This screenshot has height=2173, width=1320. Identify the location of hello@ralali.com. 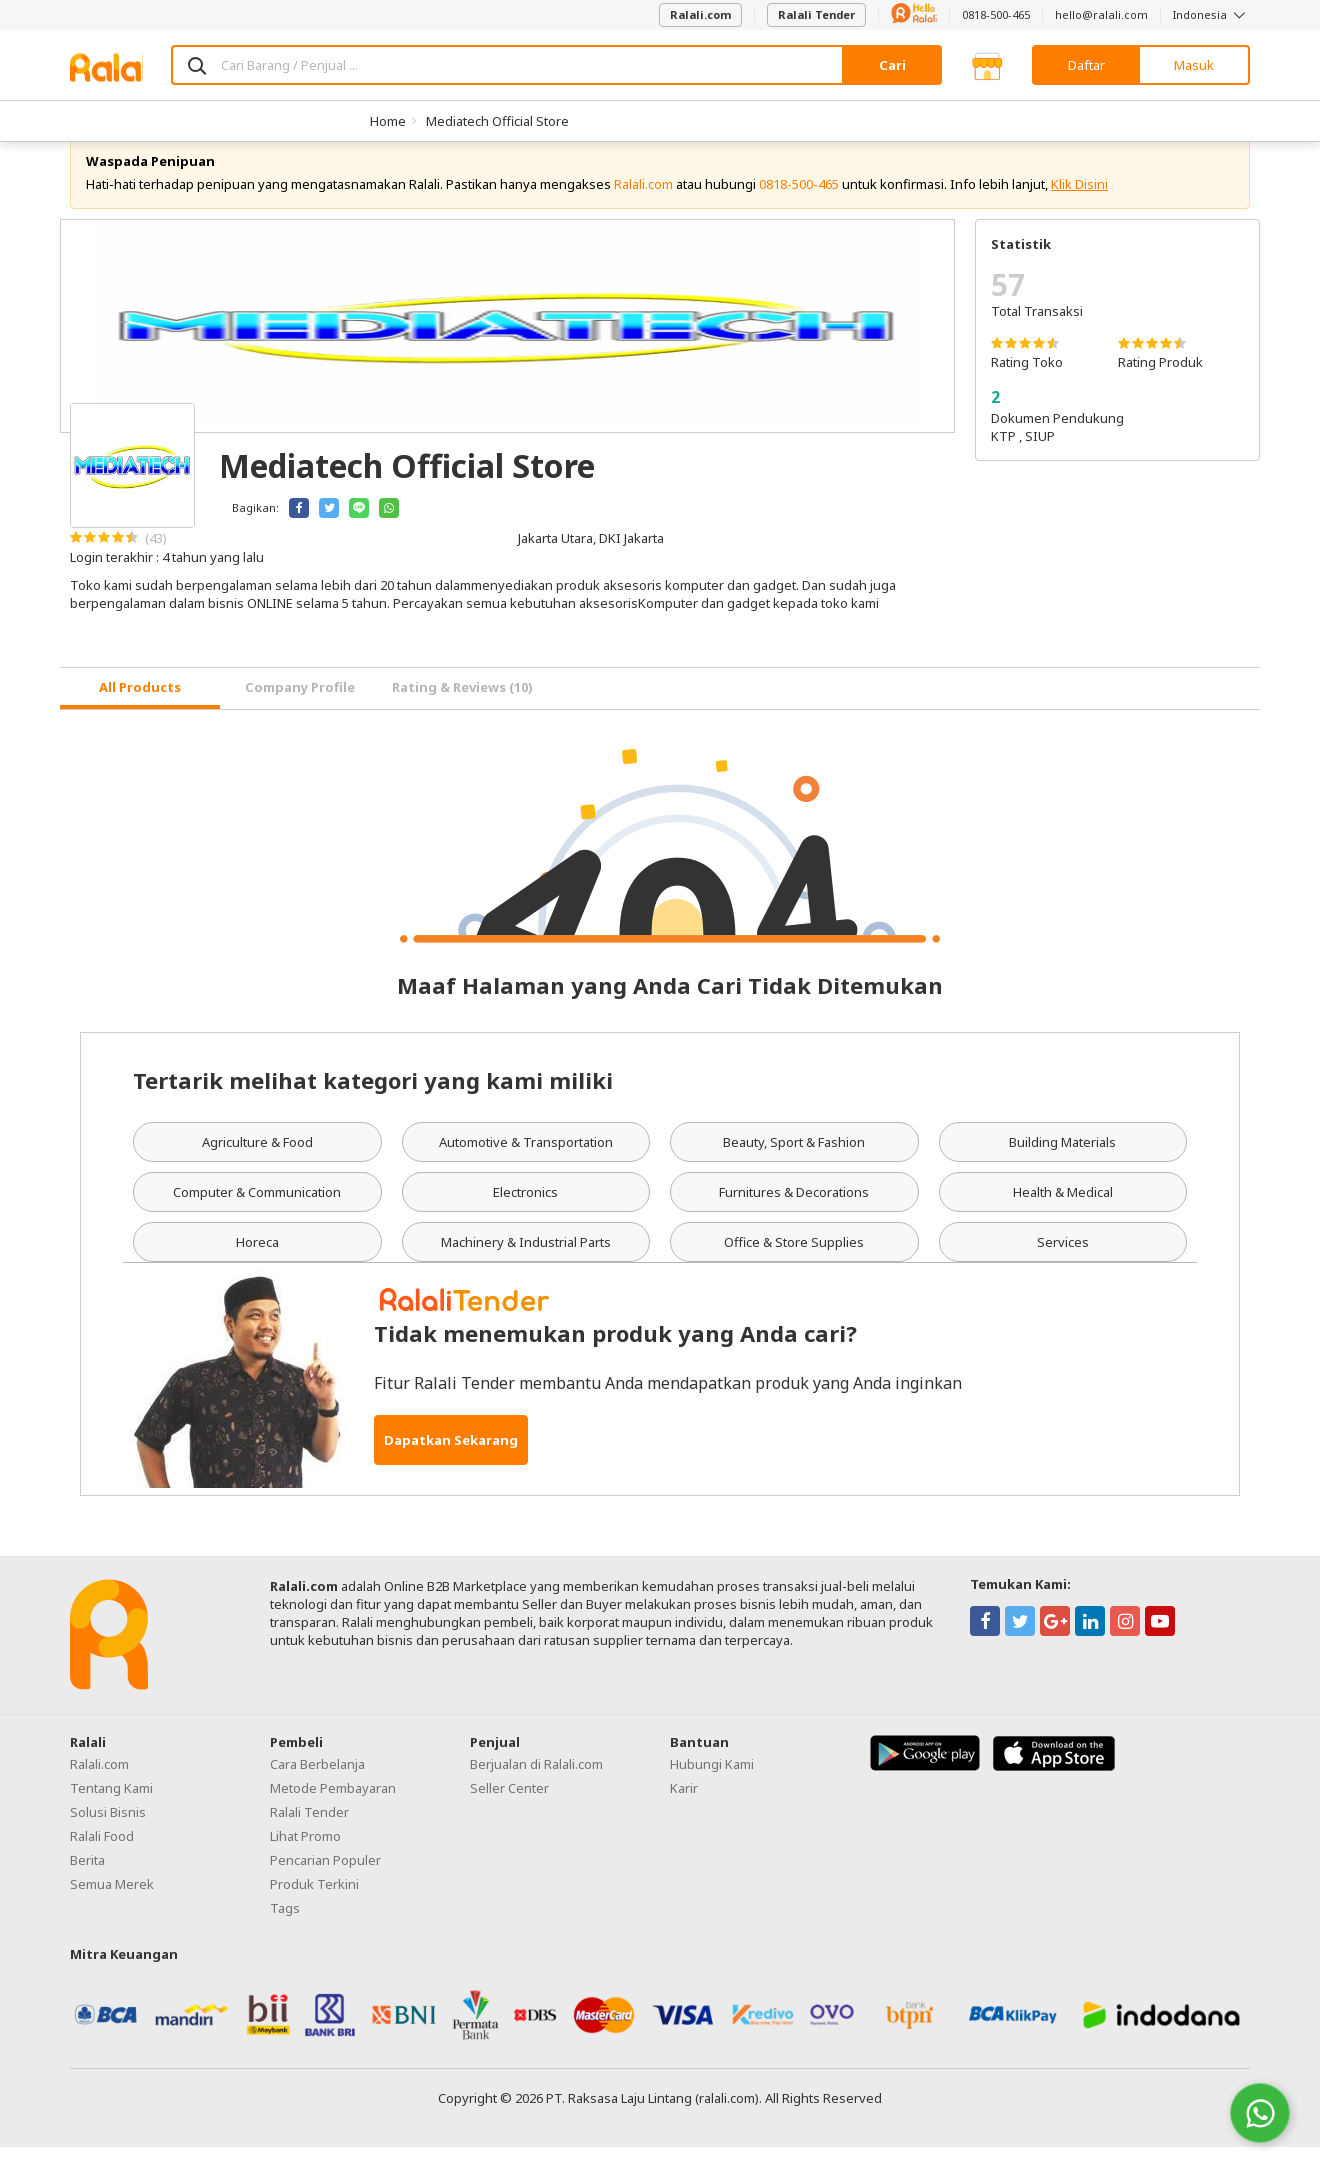
(1101, 14).